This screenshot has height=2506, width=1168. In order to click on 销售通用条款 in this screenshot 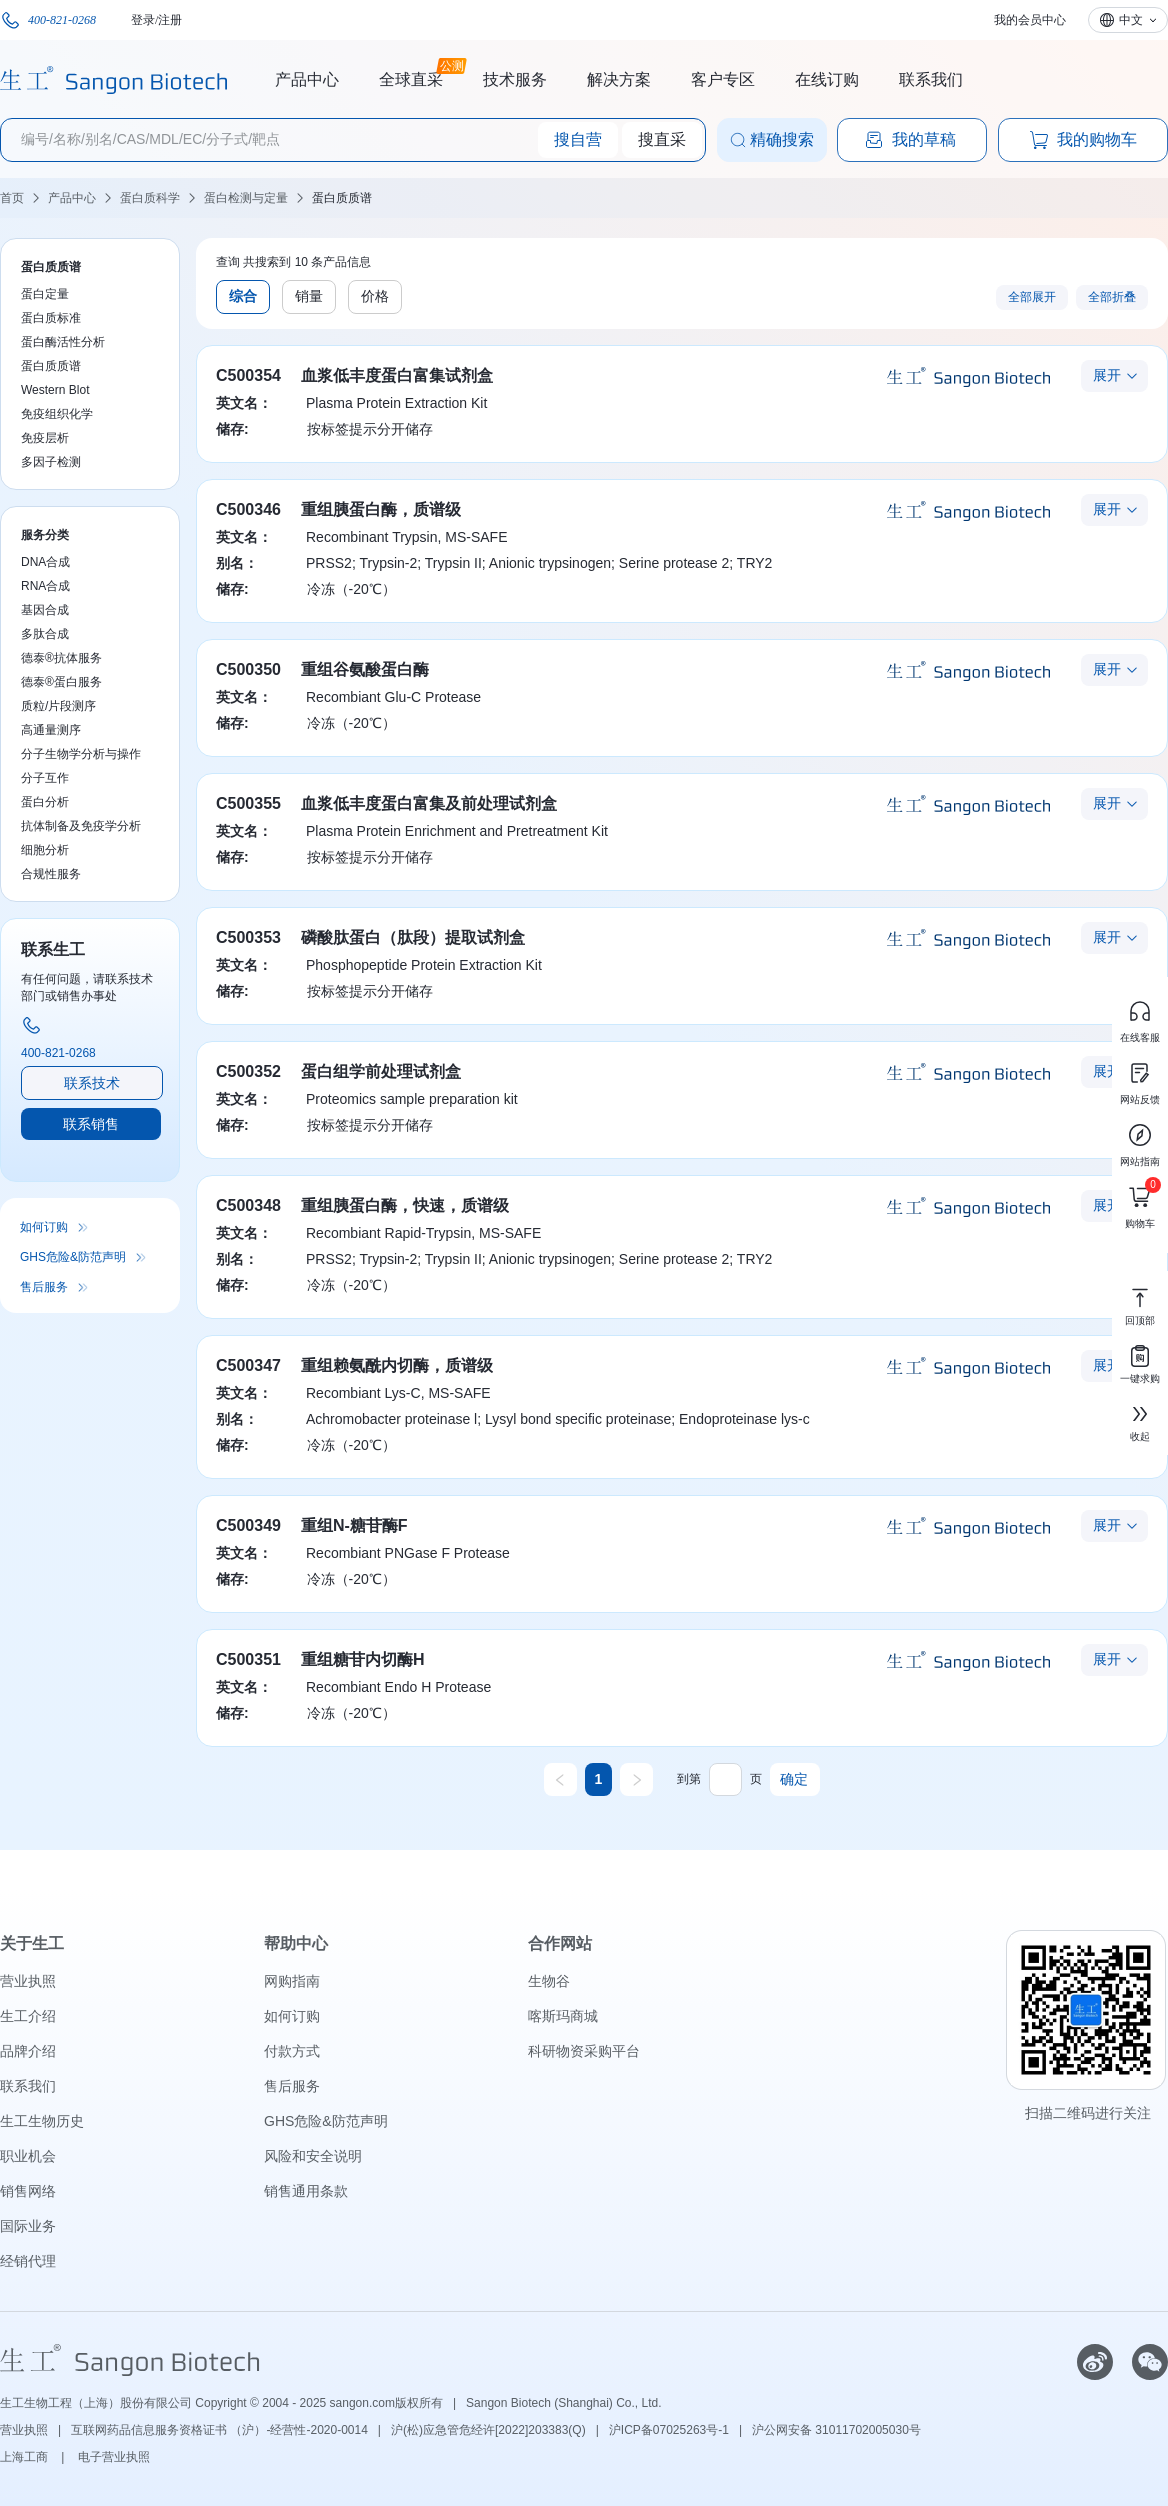, I will do `click(306, 2191)`.